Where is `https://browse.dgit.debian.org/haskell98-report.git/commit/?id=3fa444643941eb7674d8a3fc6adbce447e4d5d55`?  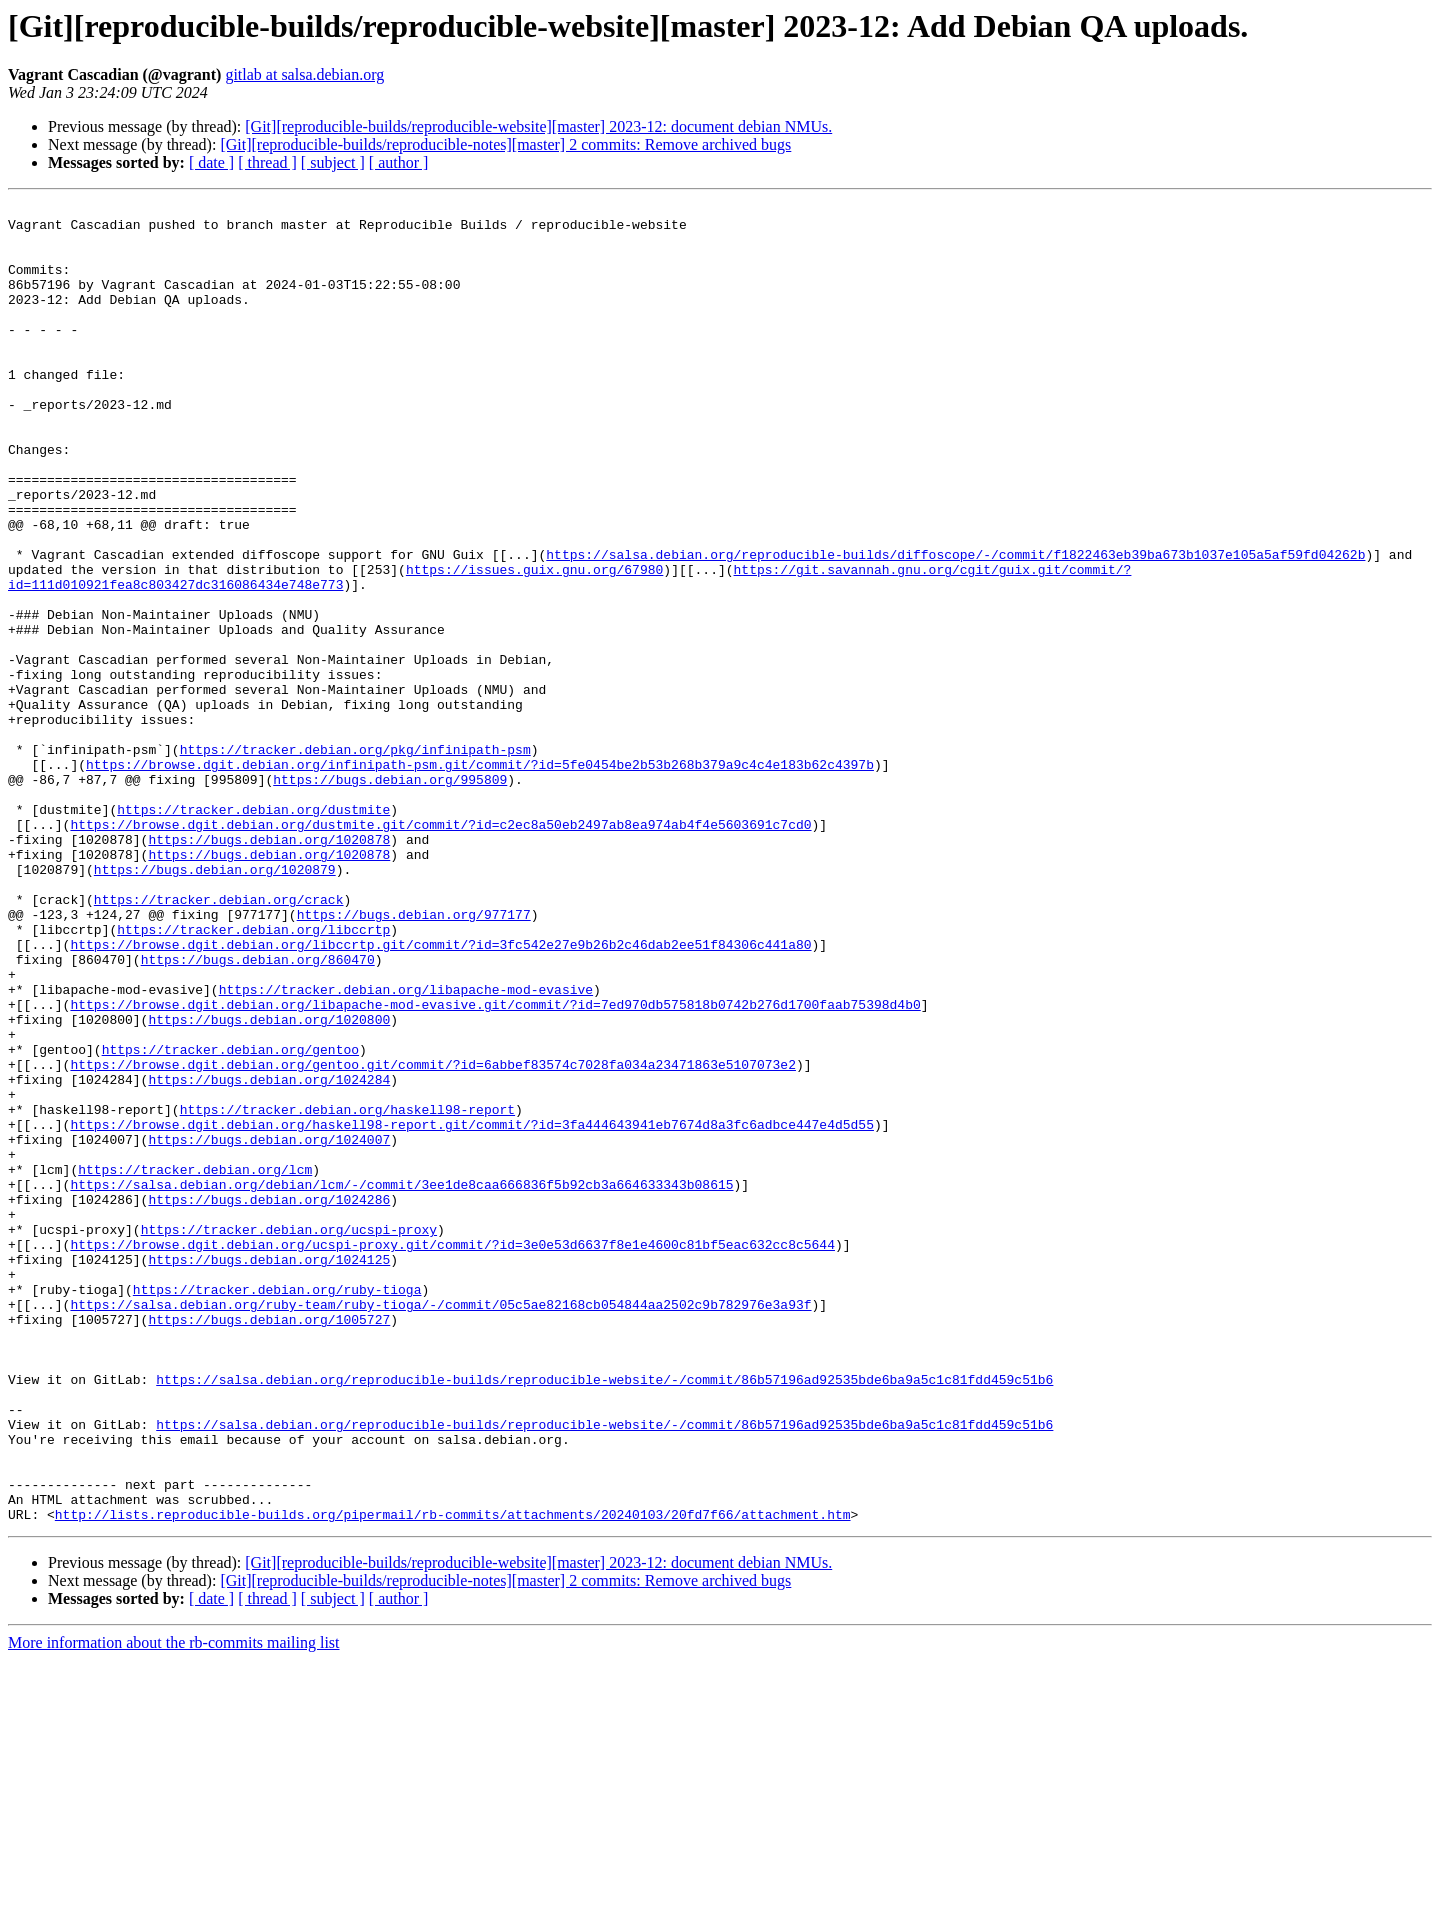
https://browse.dgit.debian.org/haskell98-report.git/commit/?id=3fa444643941eb7674d8a3fc6adbce447e4d5d55 is located at coordinates (471, 1310).